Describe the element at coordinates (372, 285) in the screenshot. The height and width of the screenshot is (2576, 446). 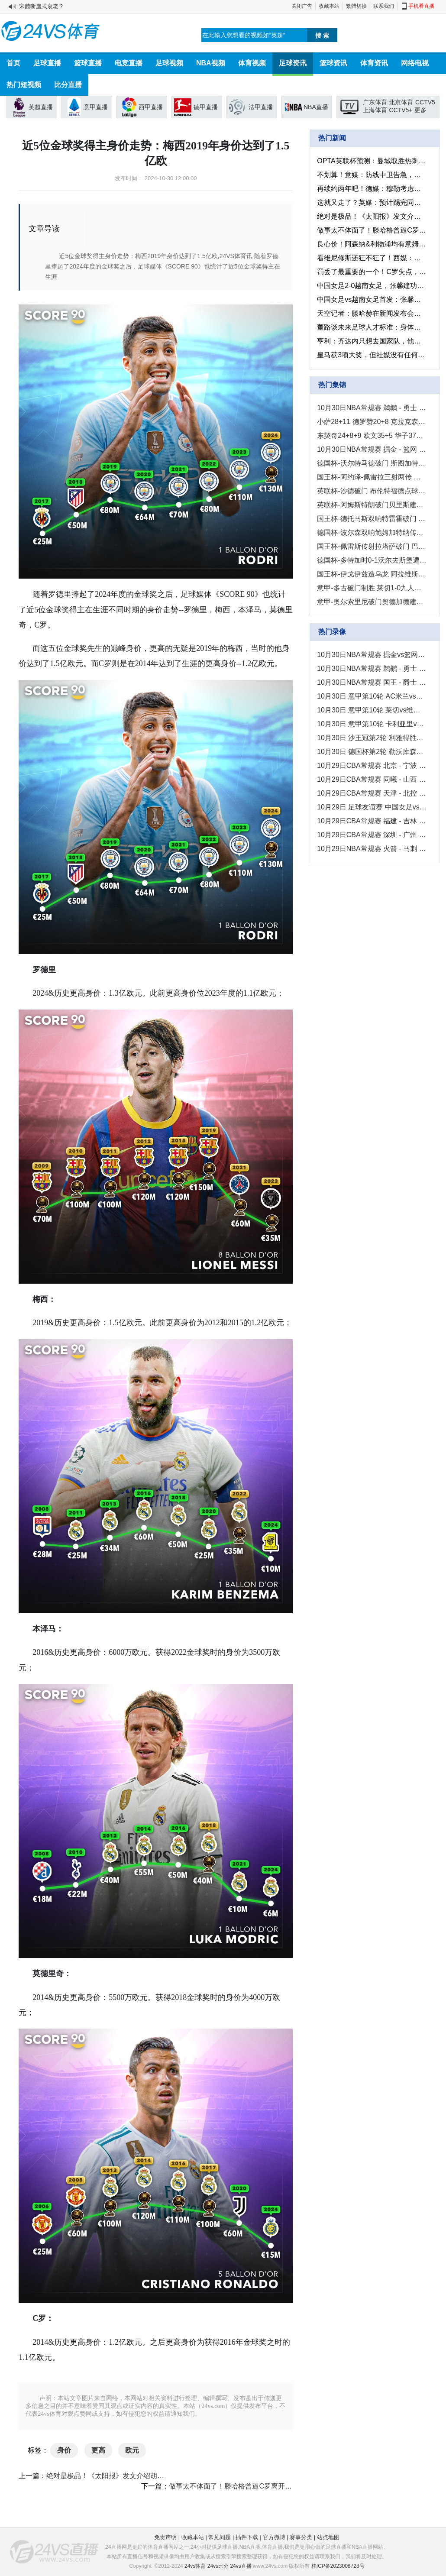
I see `中国女足2-0越南女足，张馨建功，女足全面压制对手` at that location.